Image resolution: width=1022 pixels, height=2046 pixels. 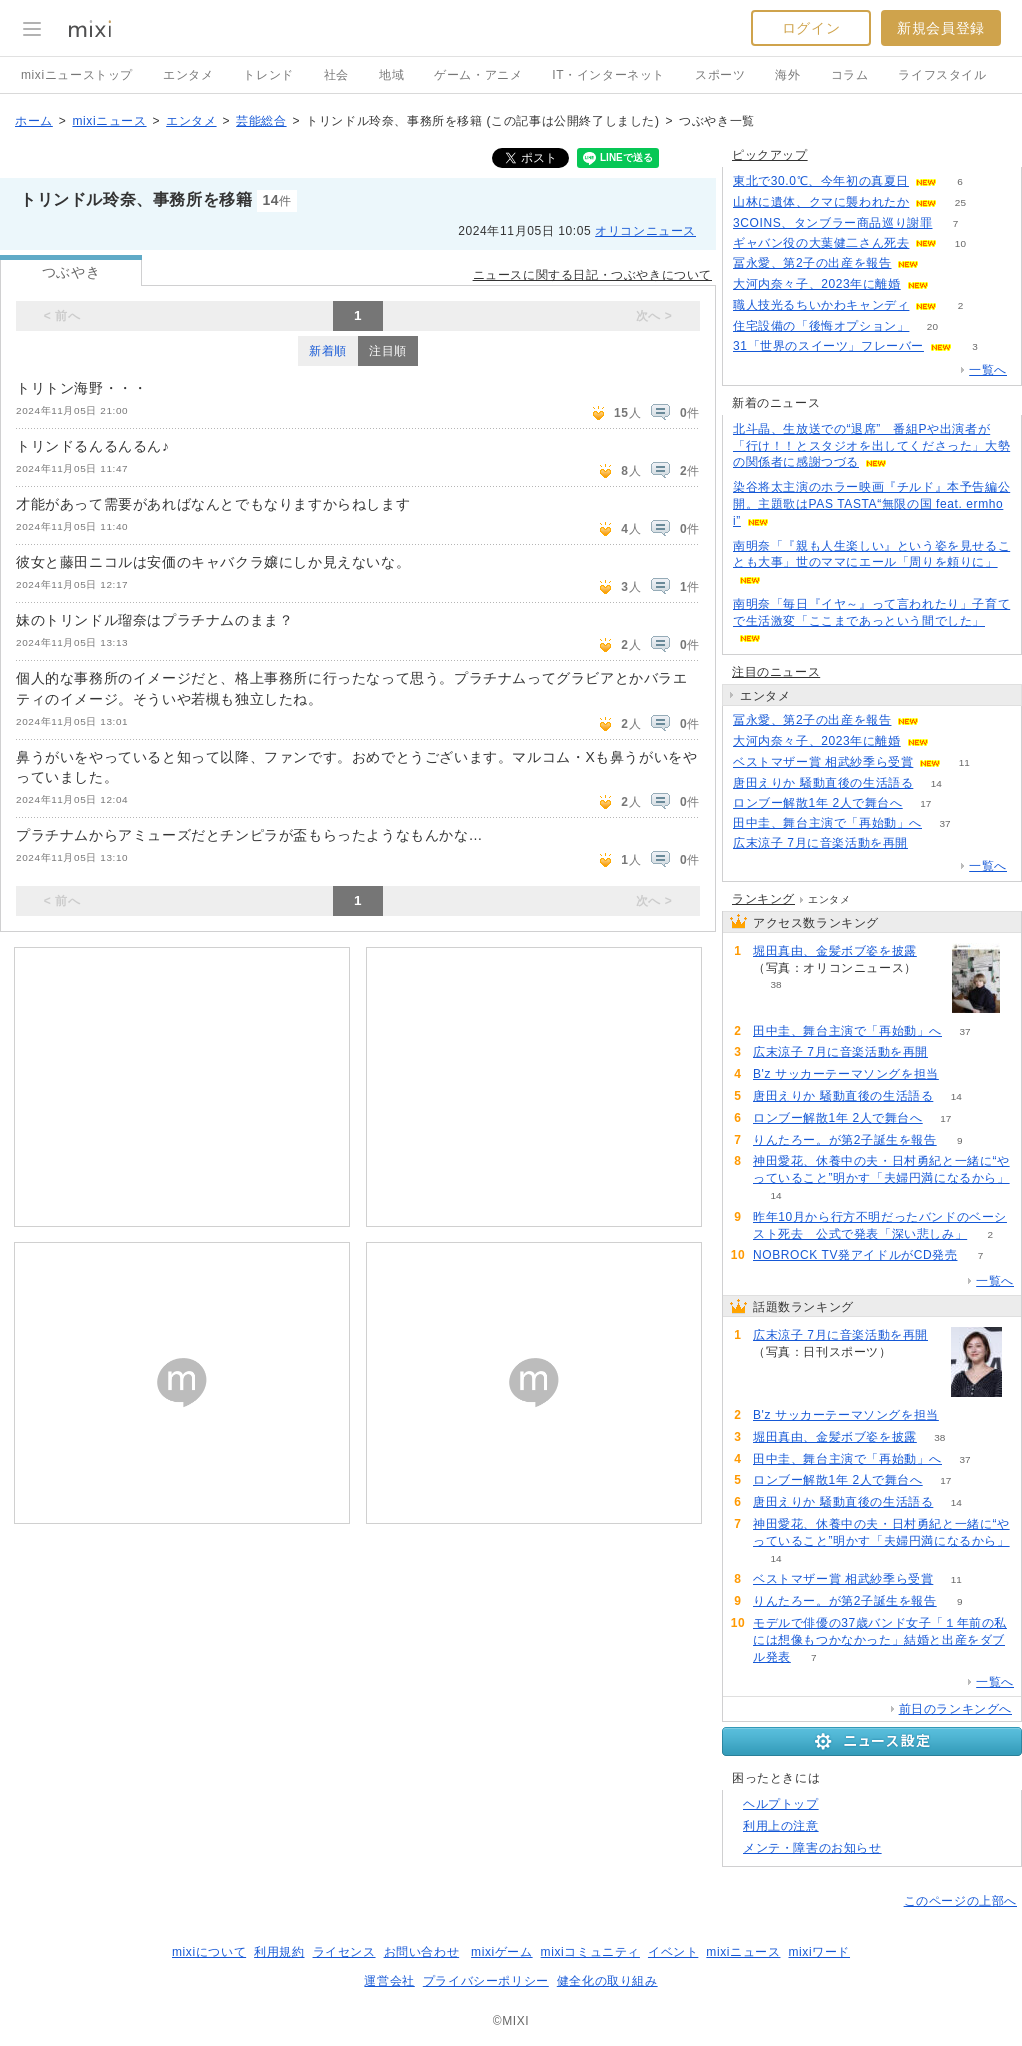 What do you see at coordinates (261, 121) in the screenshot?
I see `芸能総合` at bounding box center [261, 121].